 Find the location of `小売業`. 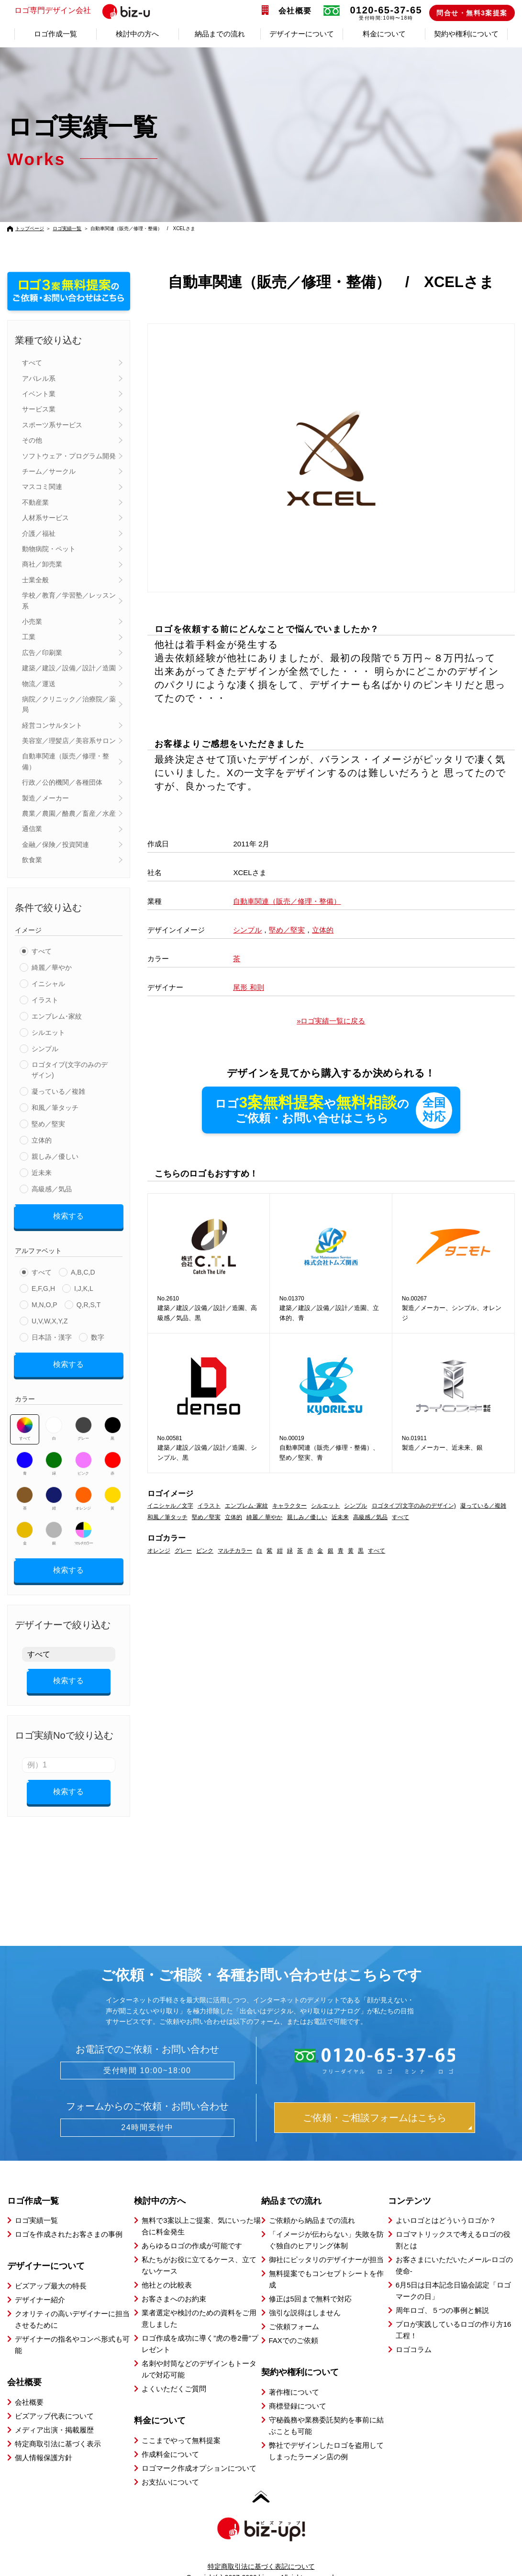

小売業 is located at coordinates (32, 621).